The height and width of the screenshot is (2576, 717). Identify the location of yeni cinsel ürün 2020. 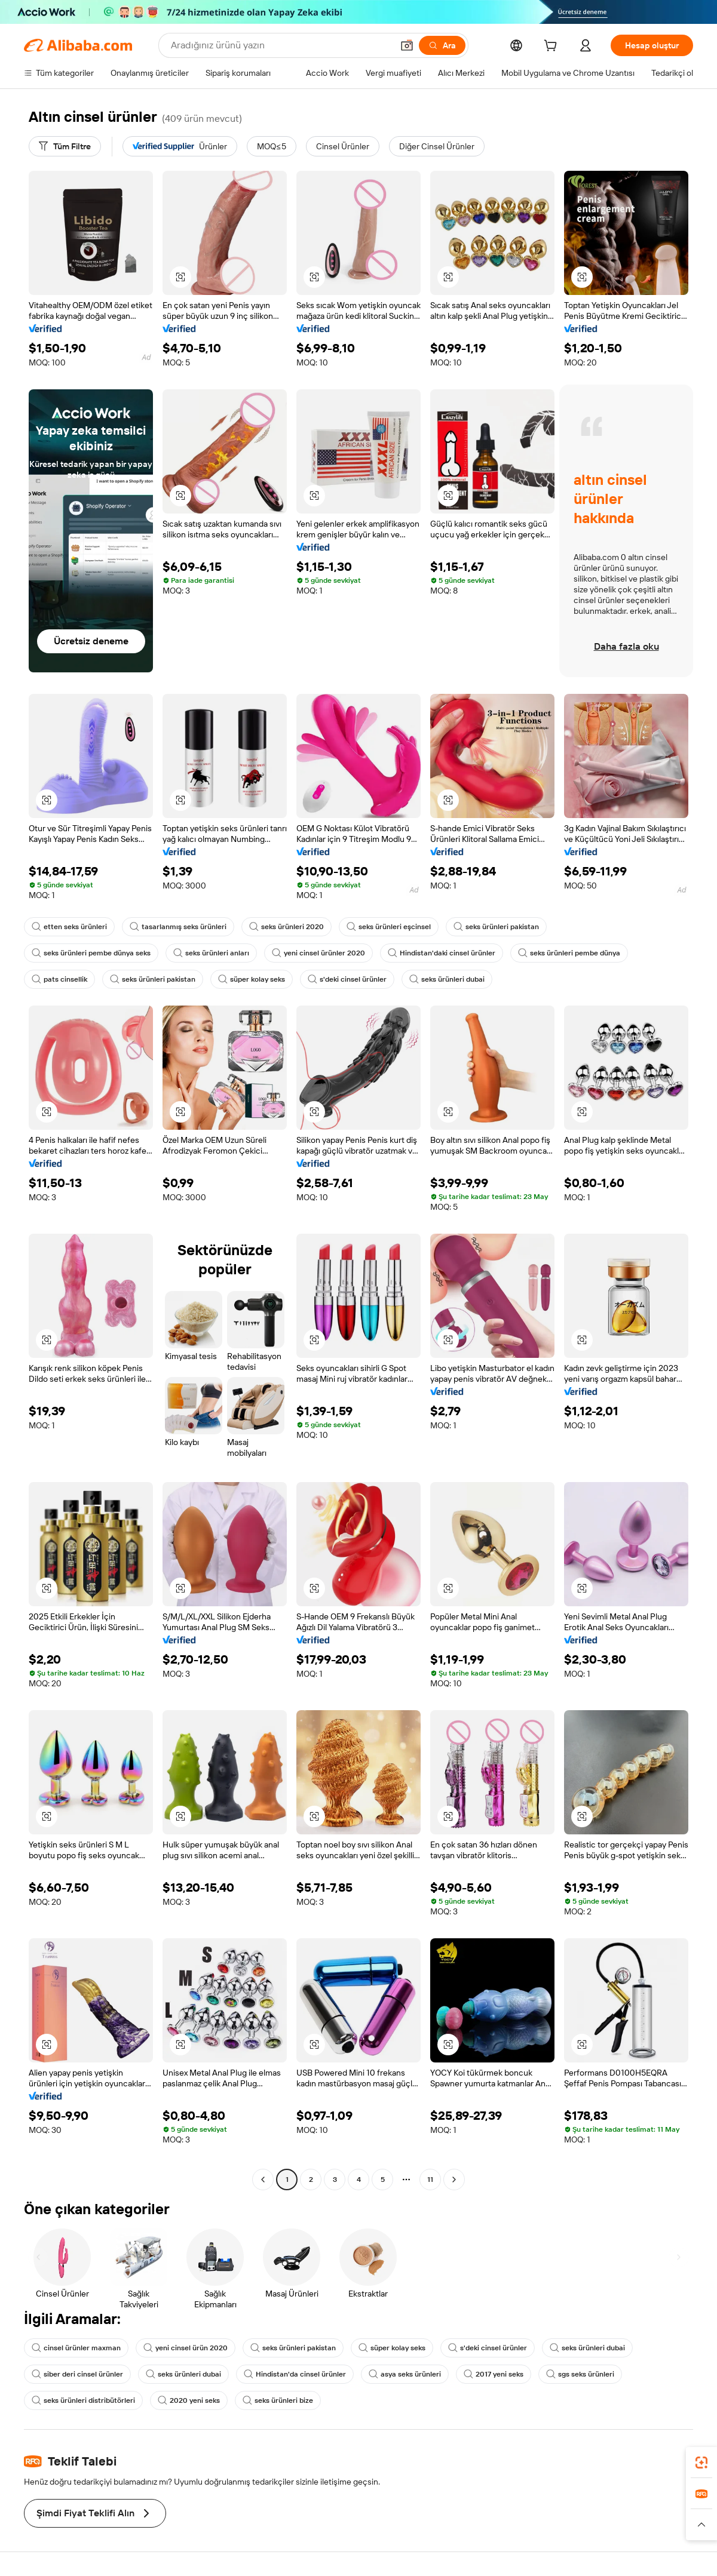
(185, 2348).